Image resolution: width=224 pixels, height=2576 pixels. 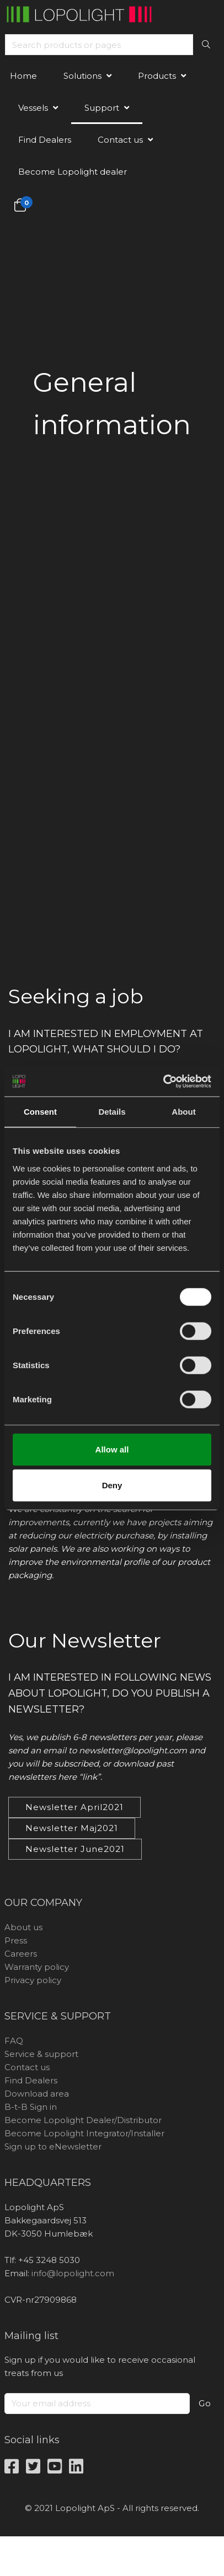 I want to click on Newsletter June2021, so click(x=75, y=1849).